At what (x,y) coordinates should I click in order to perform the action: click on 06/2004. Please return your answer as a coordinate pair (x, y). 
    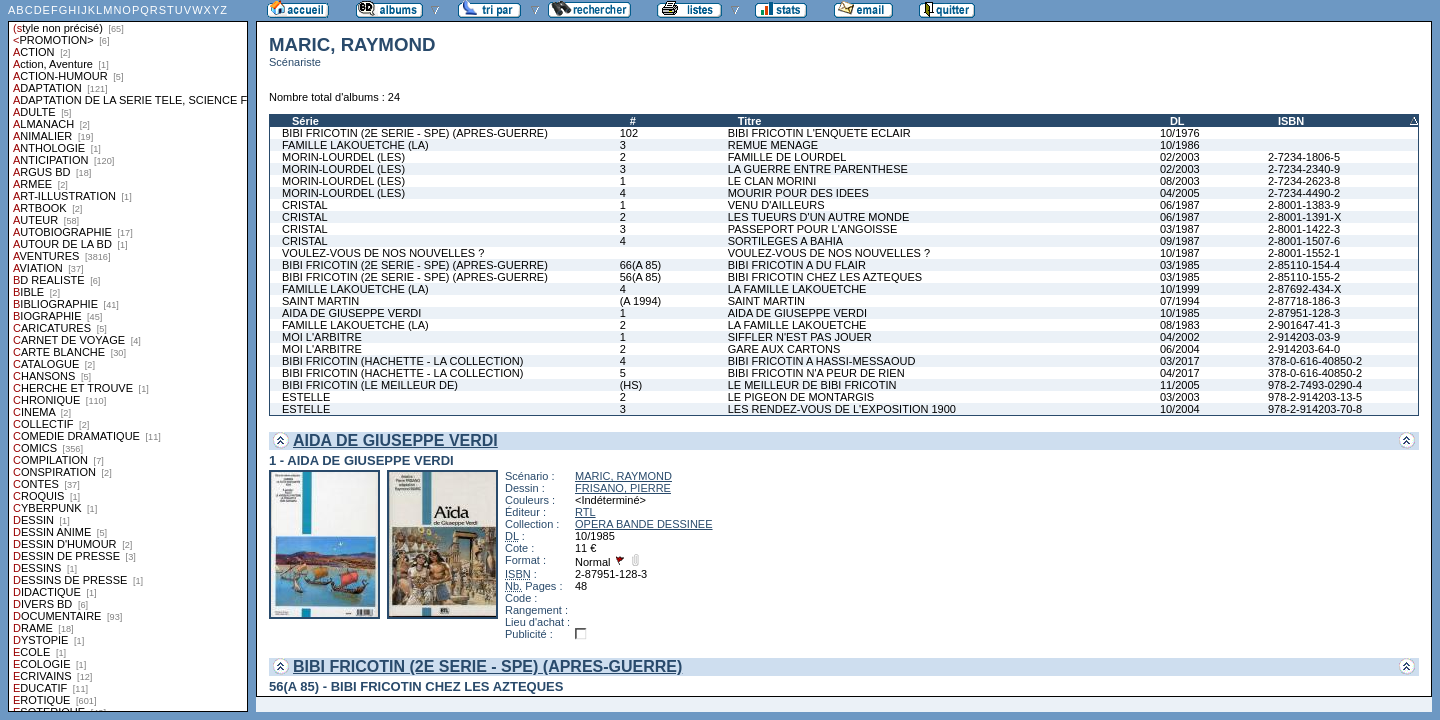
    Looking at the image, I should click on (1180, 349).